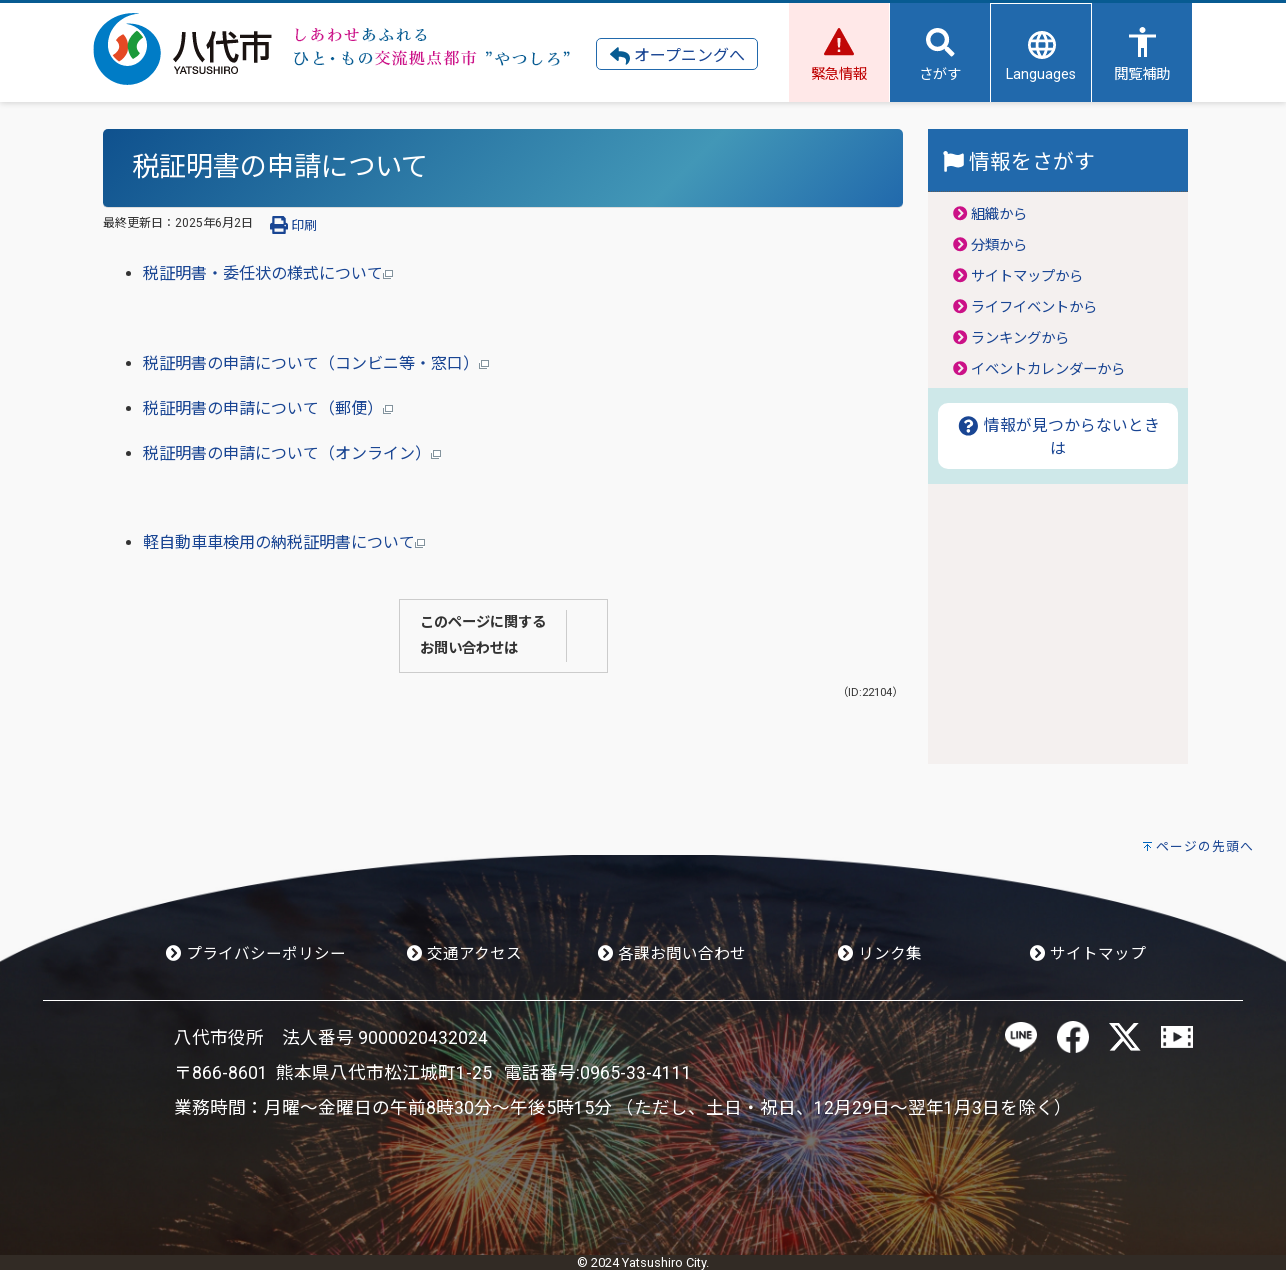 The image size is (1286, 1270). Describe the element at coordinates (1020, 338) in the screenshot. I see `ランキングから` at that location.